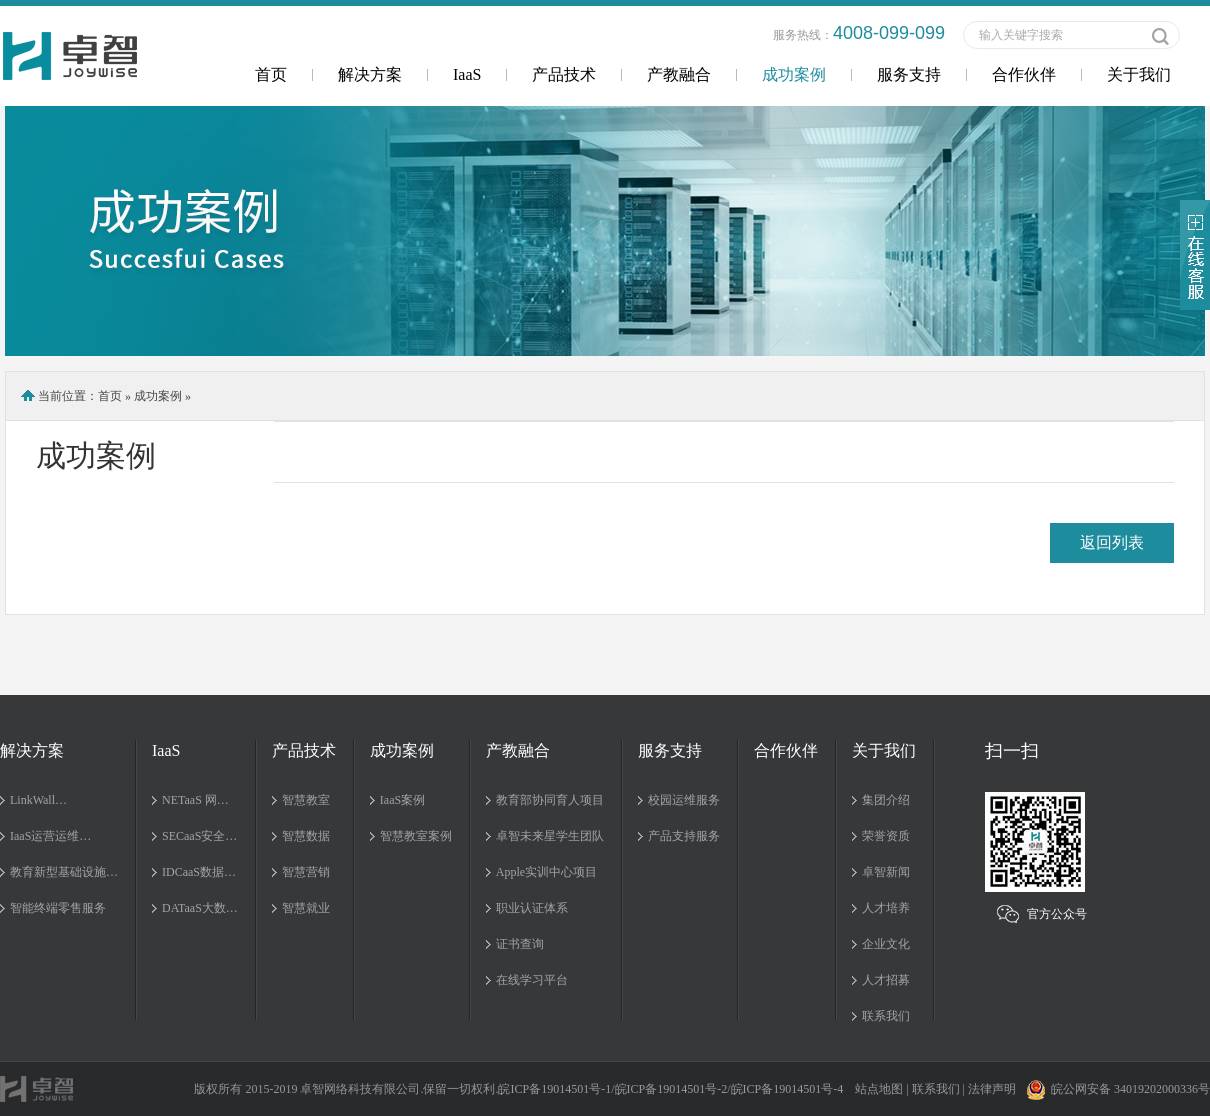 Image resolution: width=1210 pixels, height=1116 pixels. Describe the element at coordinates (684, 800) in the screenshot. I see `校园运维服务` at that location.